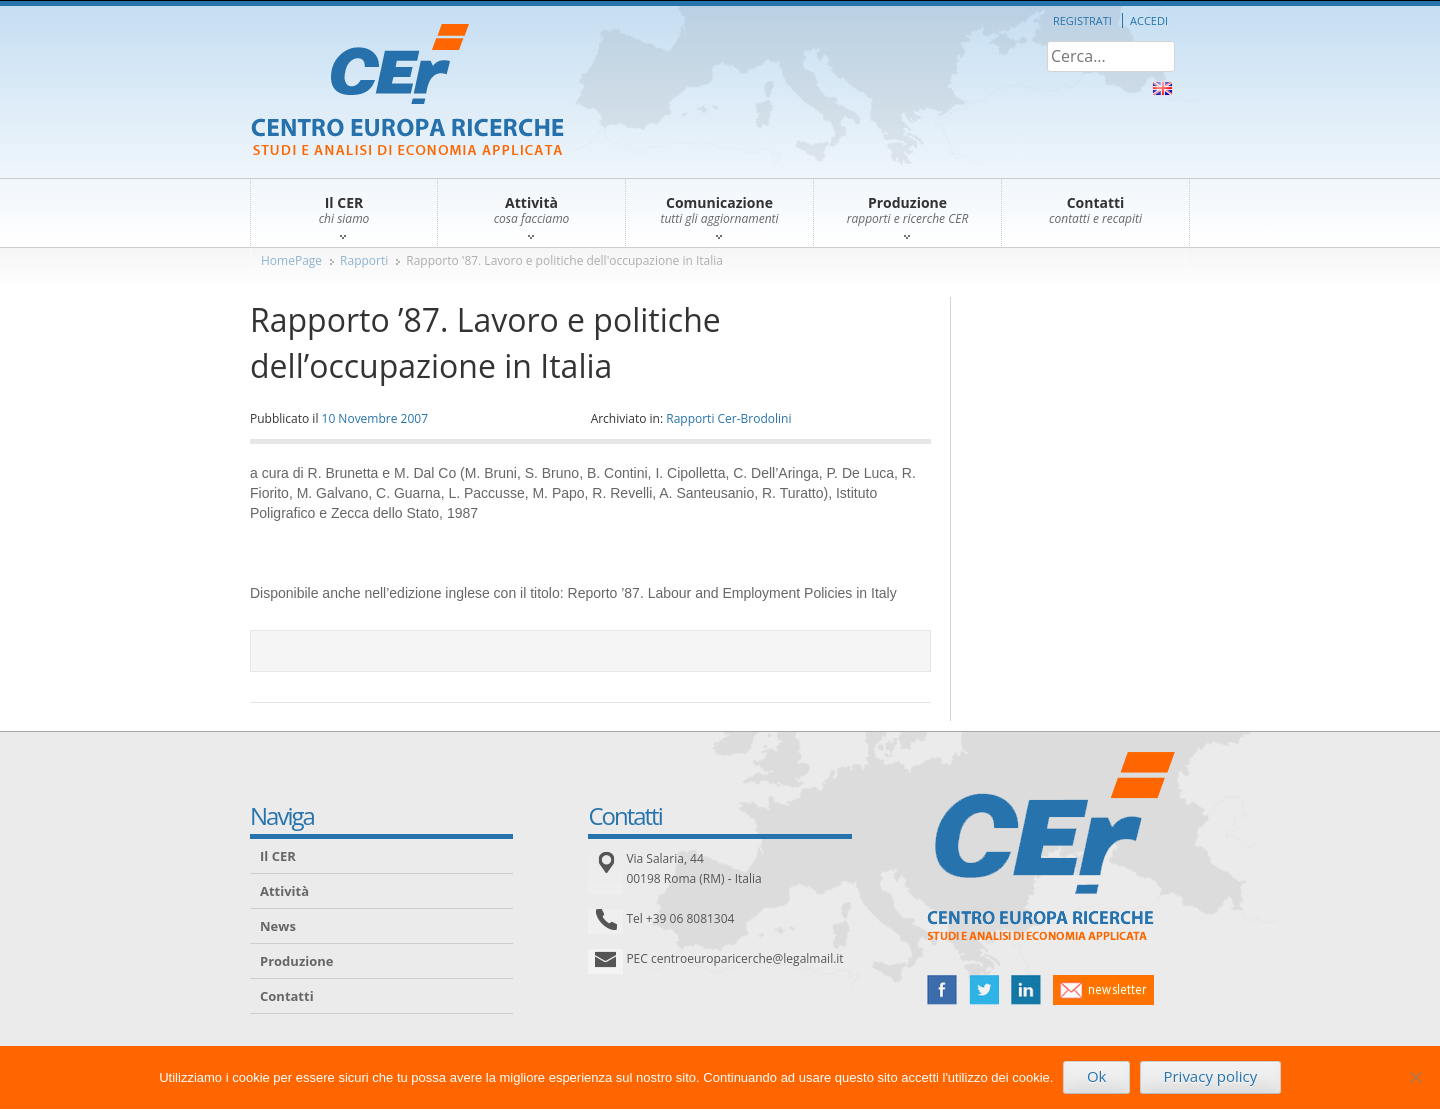 The width and height of the screenshot is (1440, 1109). What do you see at coordinates (728, 418) in the screenshot?
I see `Rapporti Cer-Brodolini` at bounding box center [728, 418].